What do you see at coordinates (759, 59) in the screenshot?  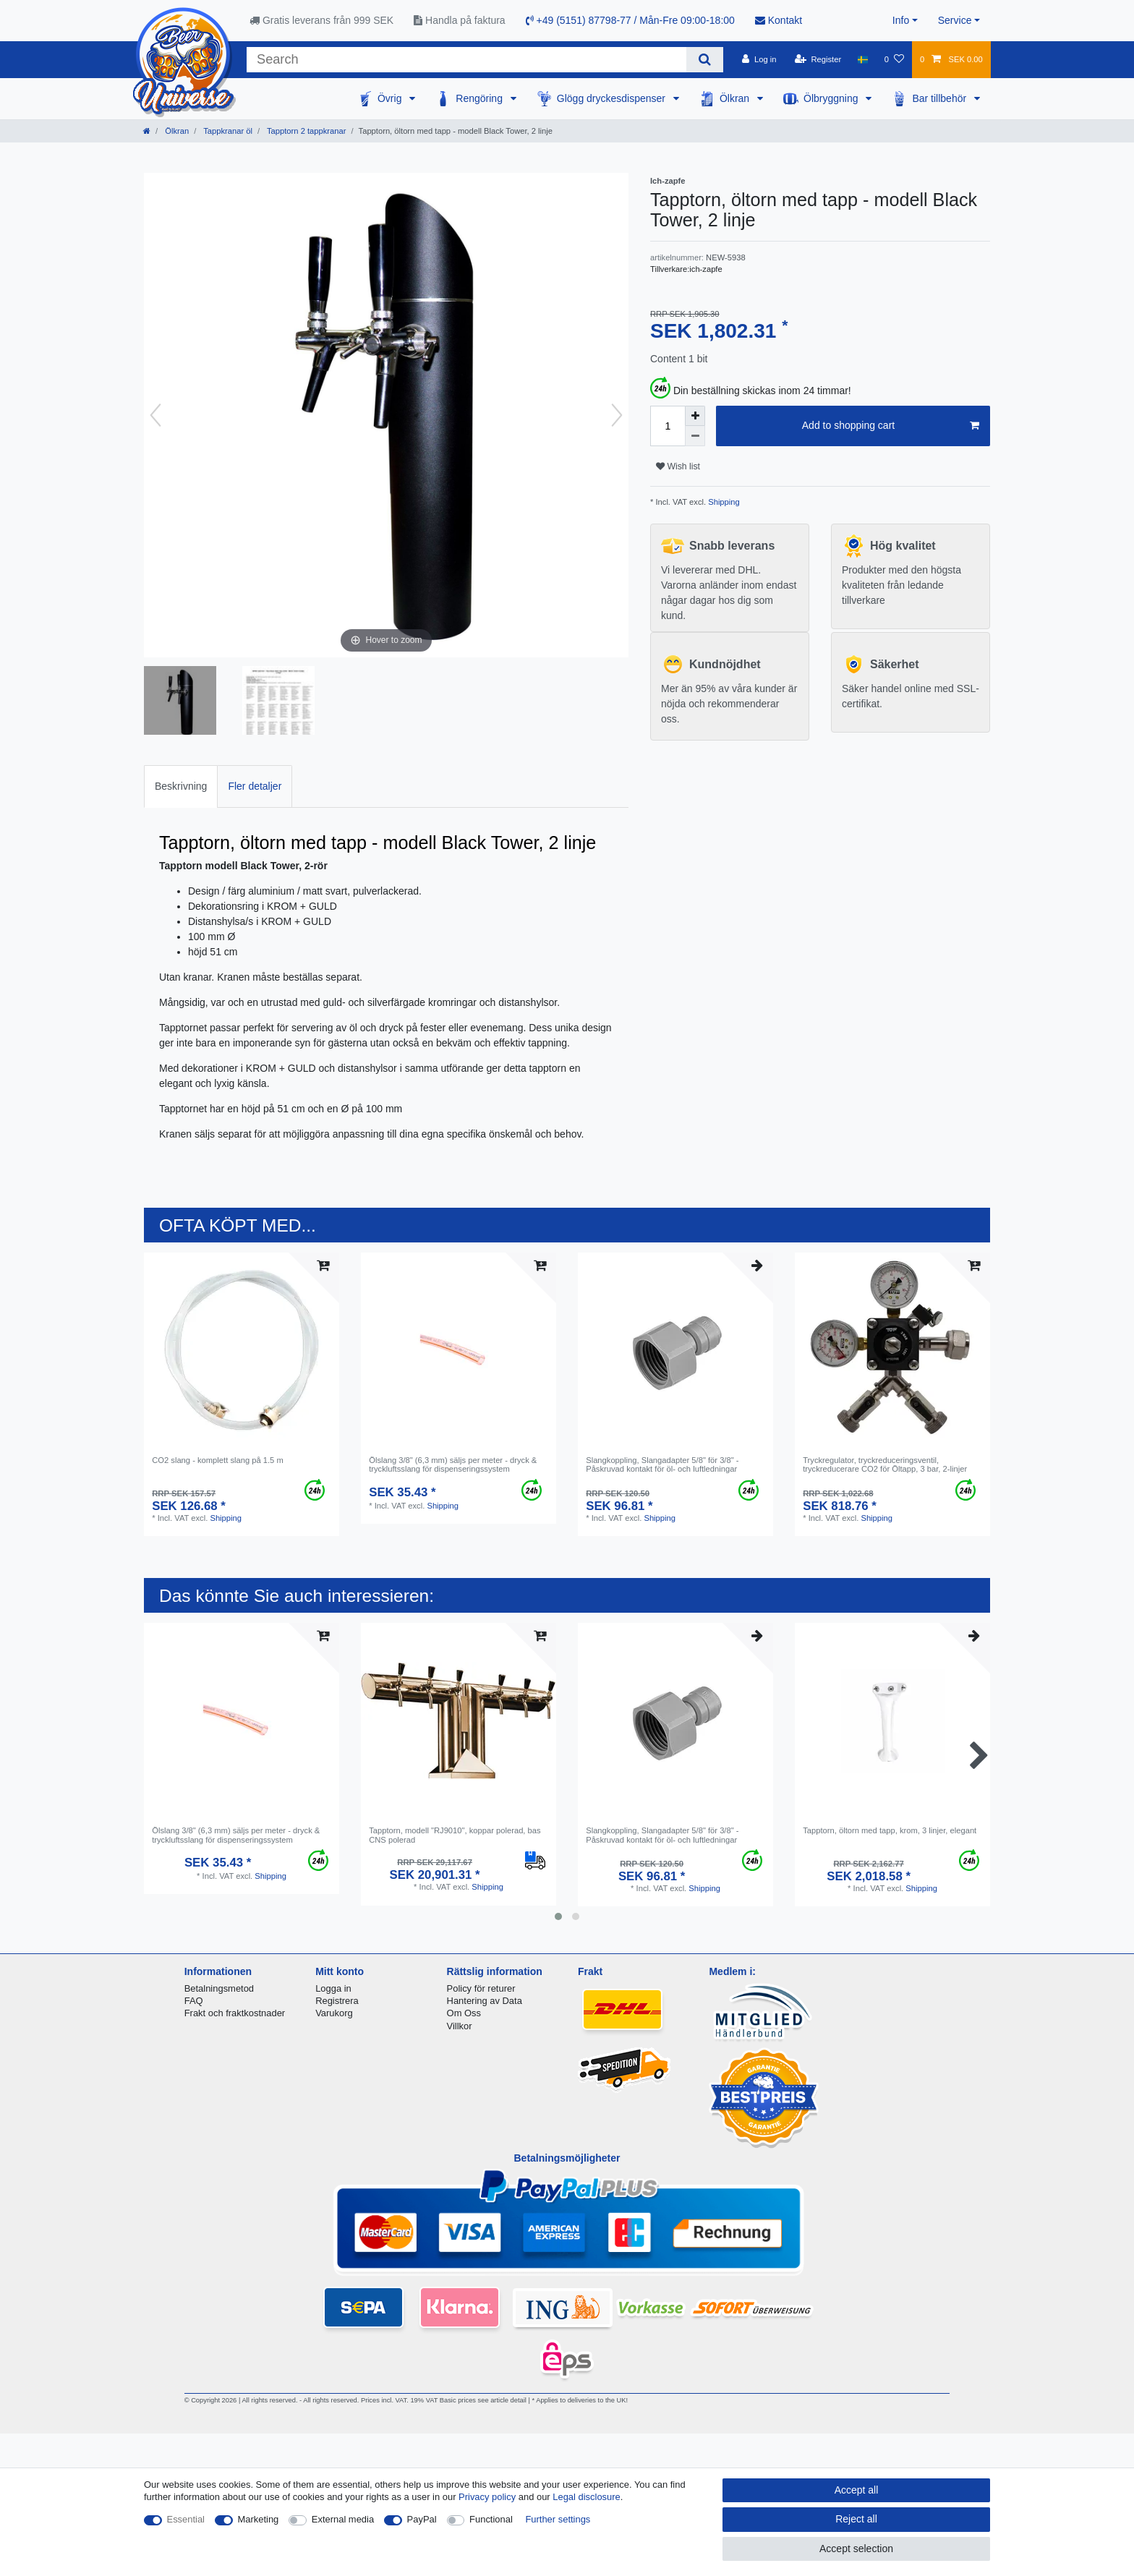 I see `[Log in]` at bounding box center [759, 59].